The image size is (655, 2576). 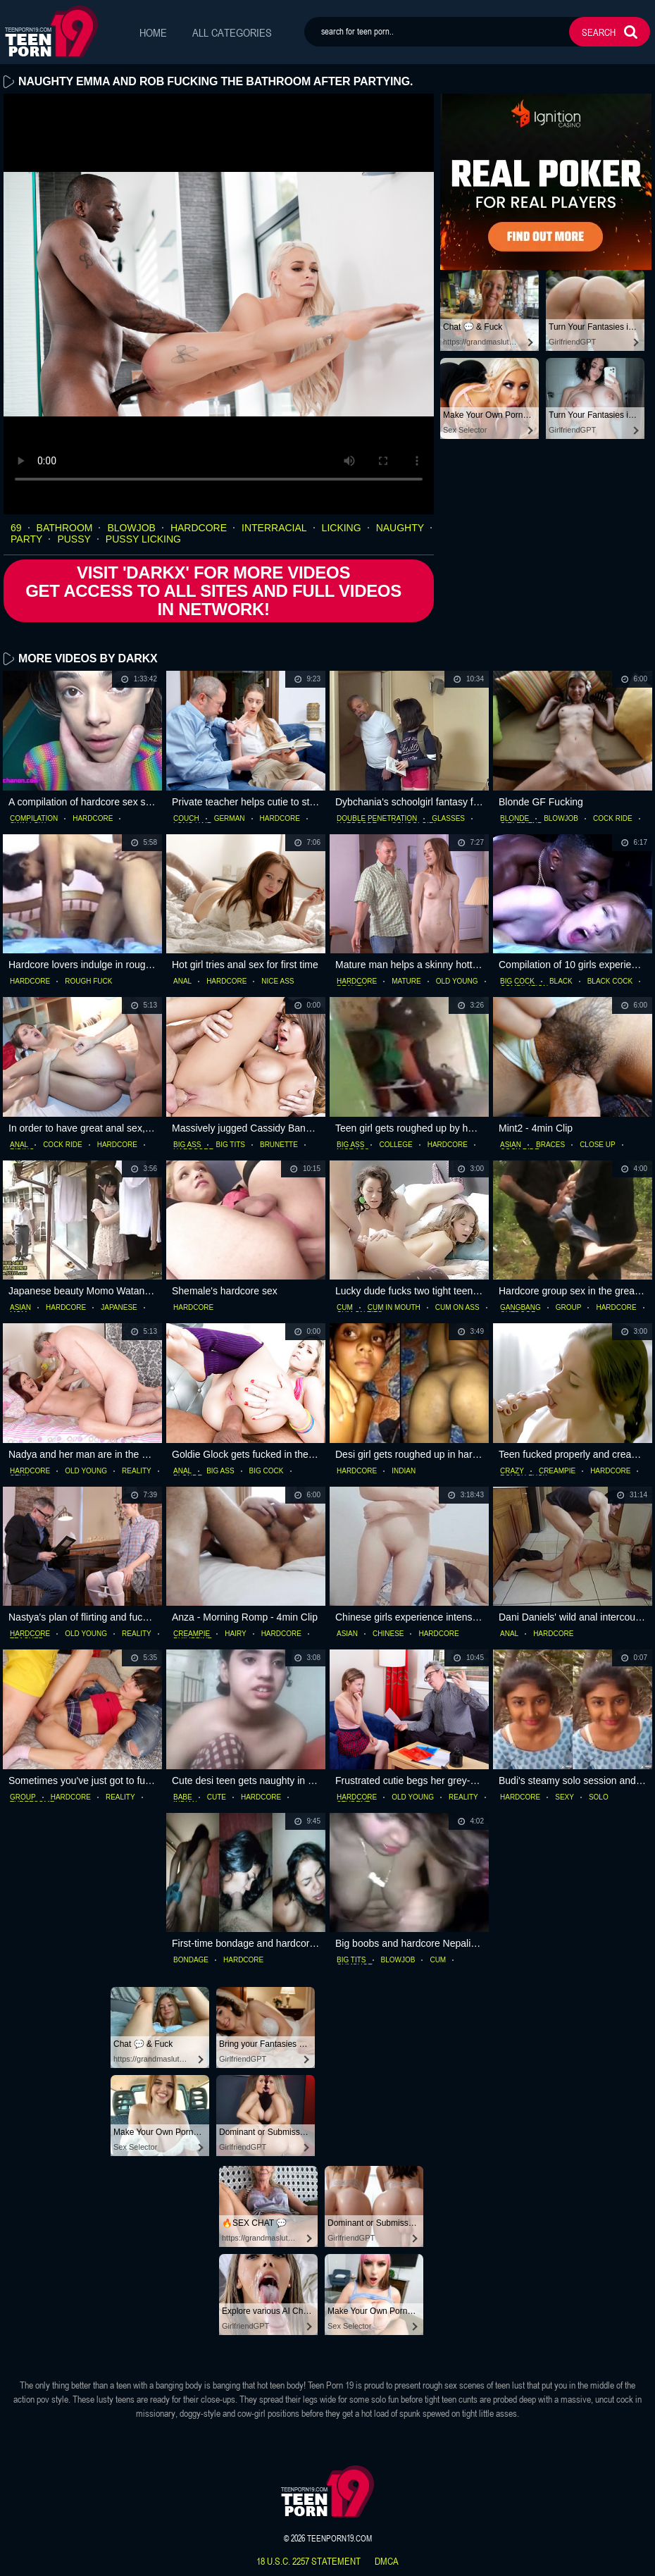 I want to click on black cock, so click(x=609, y=981).